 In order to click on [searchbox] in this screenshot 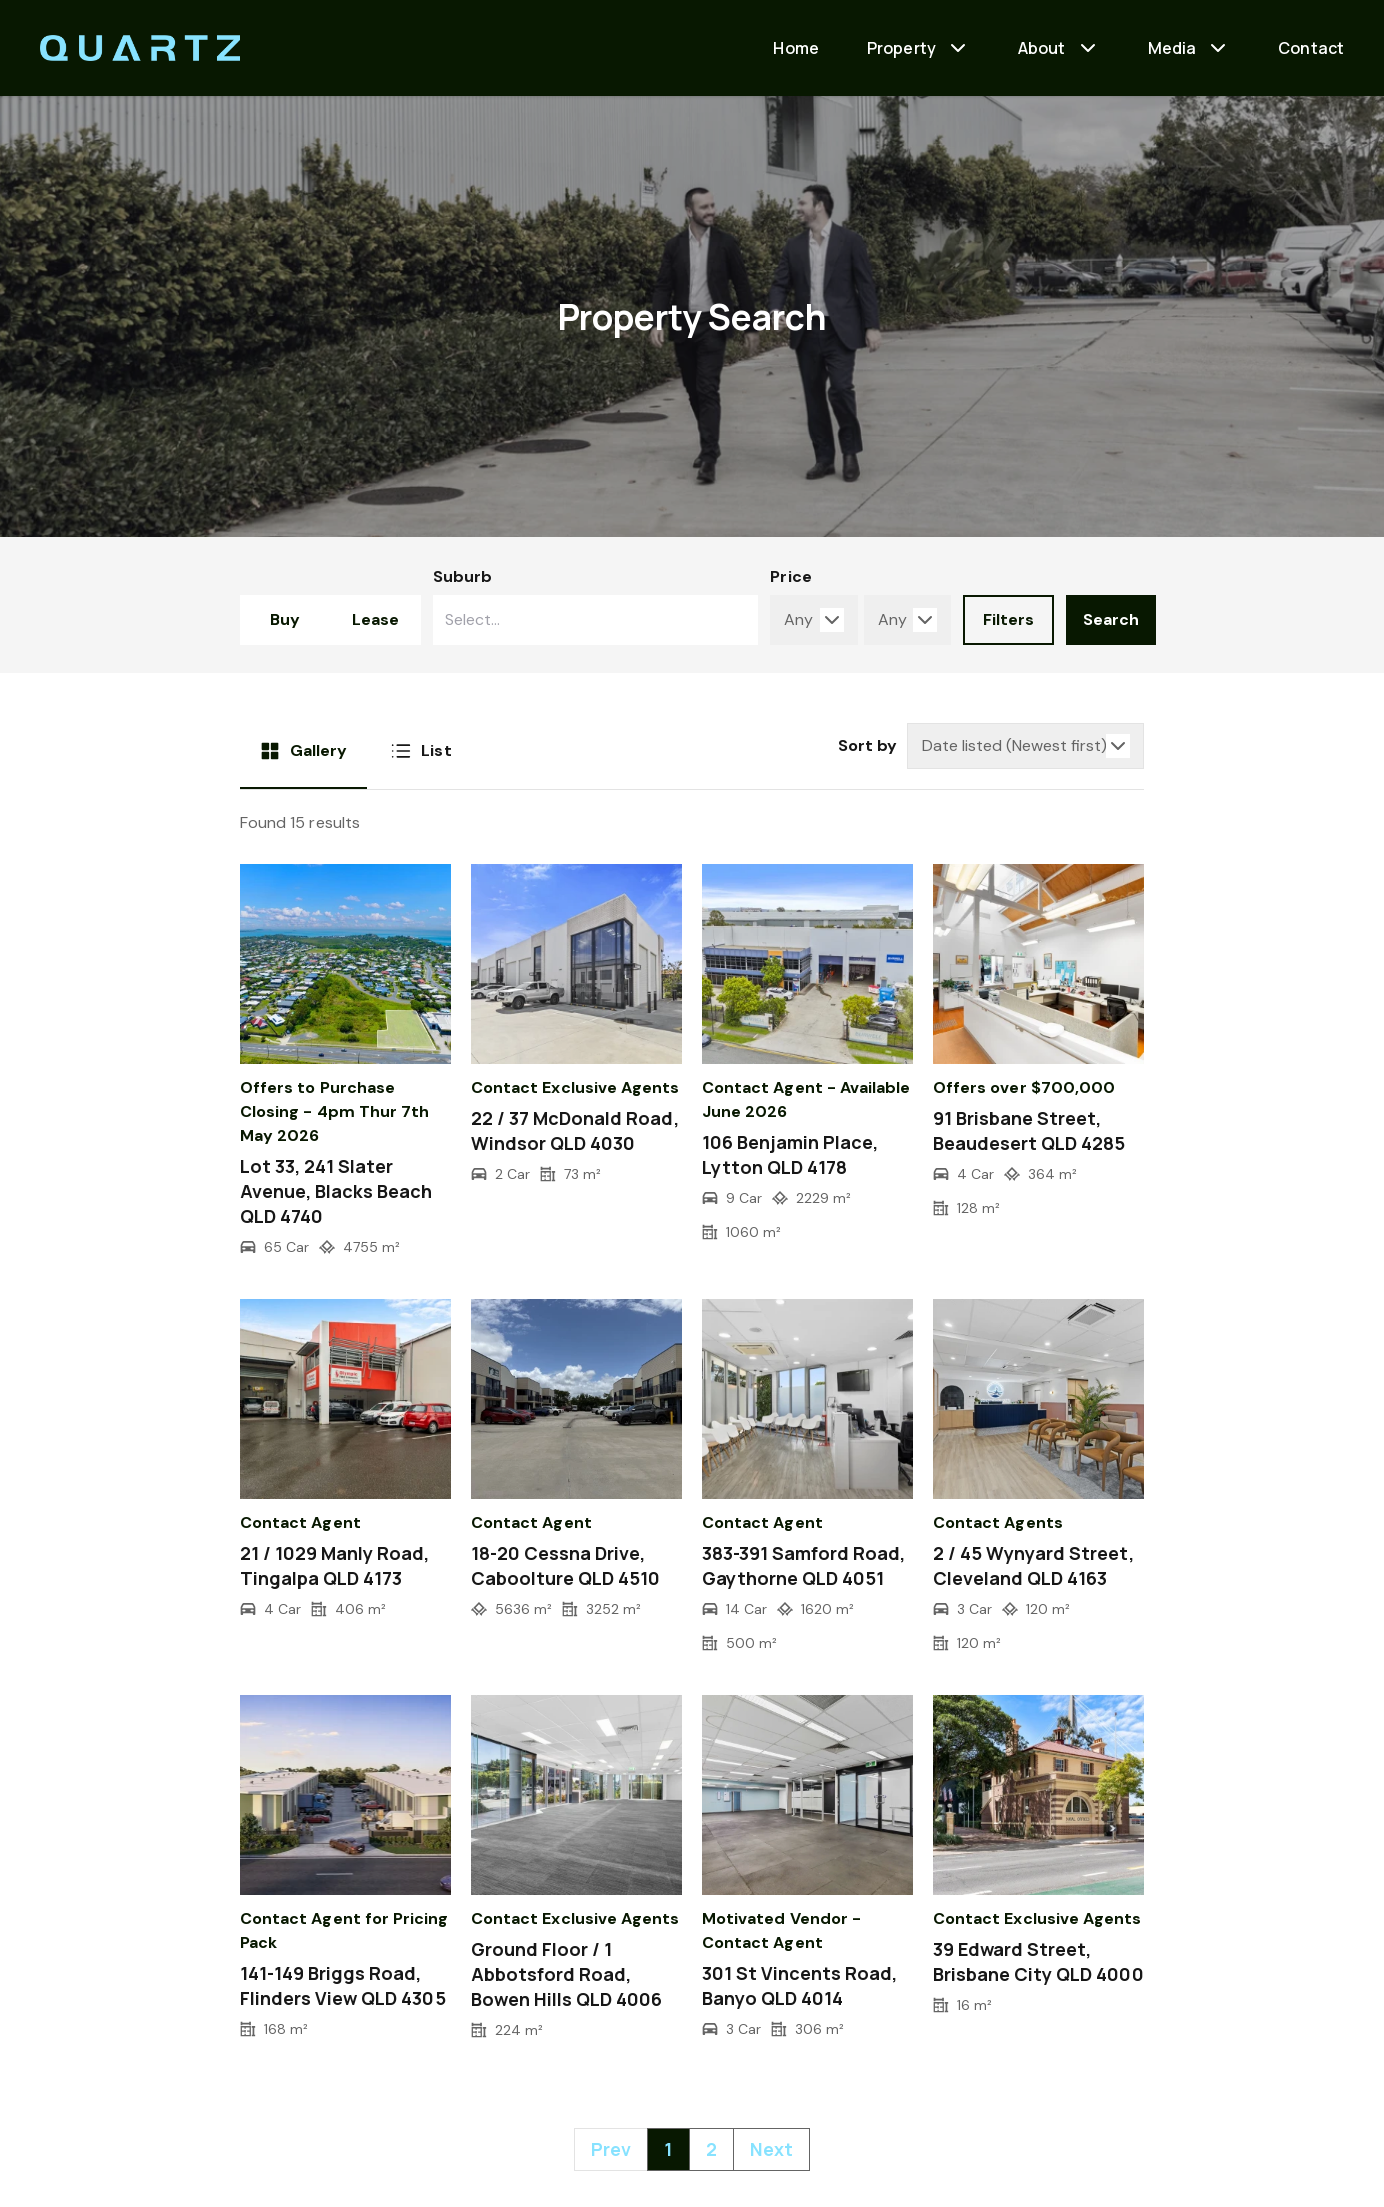, I will do `click(555, 620)`.